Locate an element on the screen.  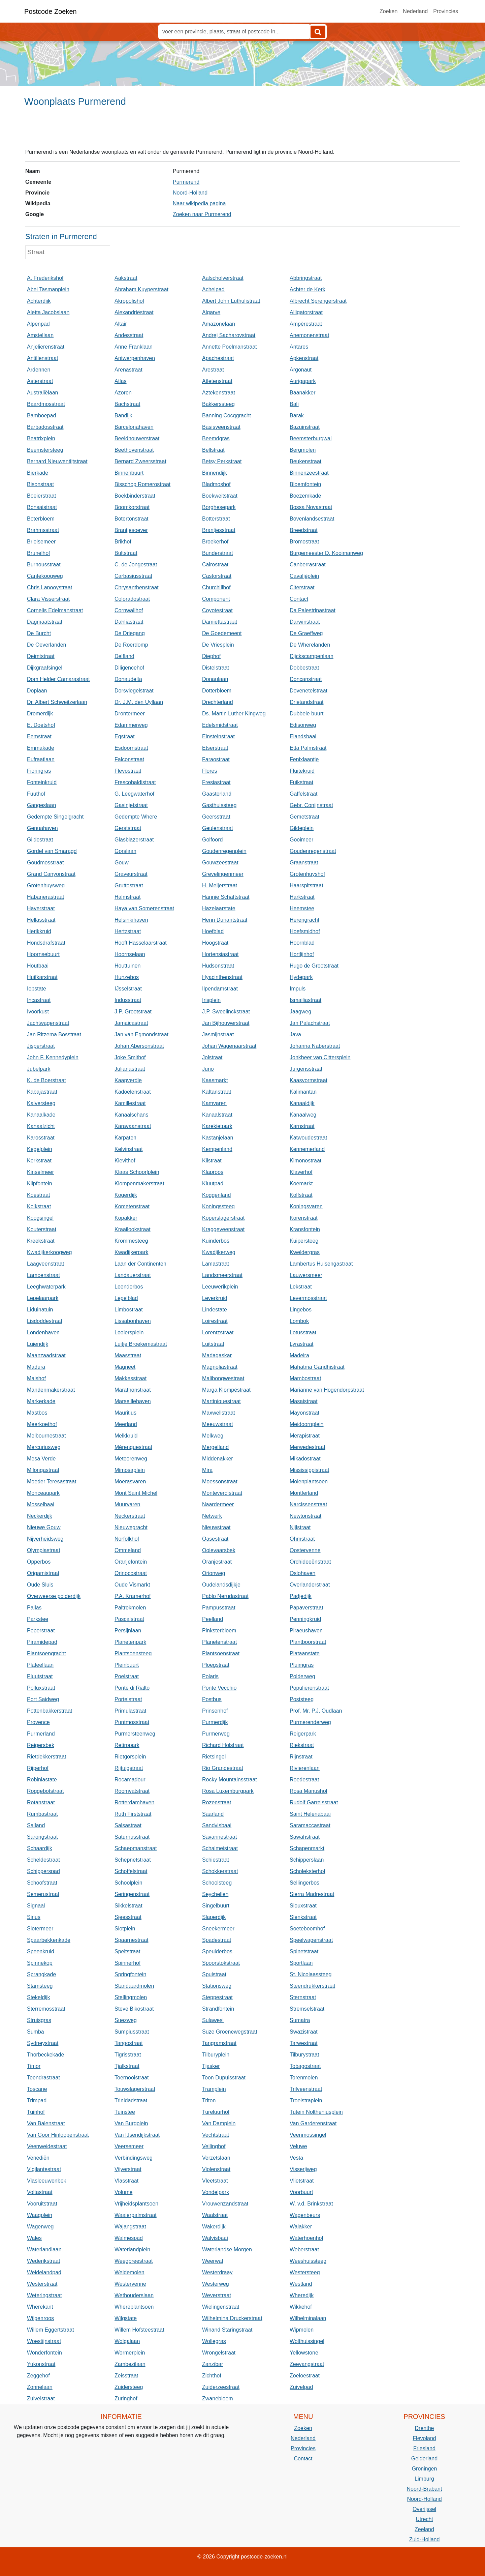
Wolgalaan is located at coordinates (127, 2341).